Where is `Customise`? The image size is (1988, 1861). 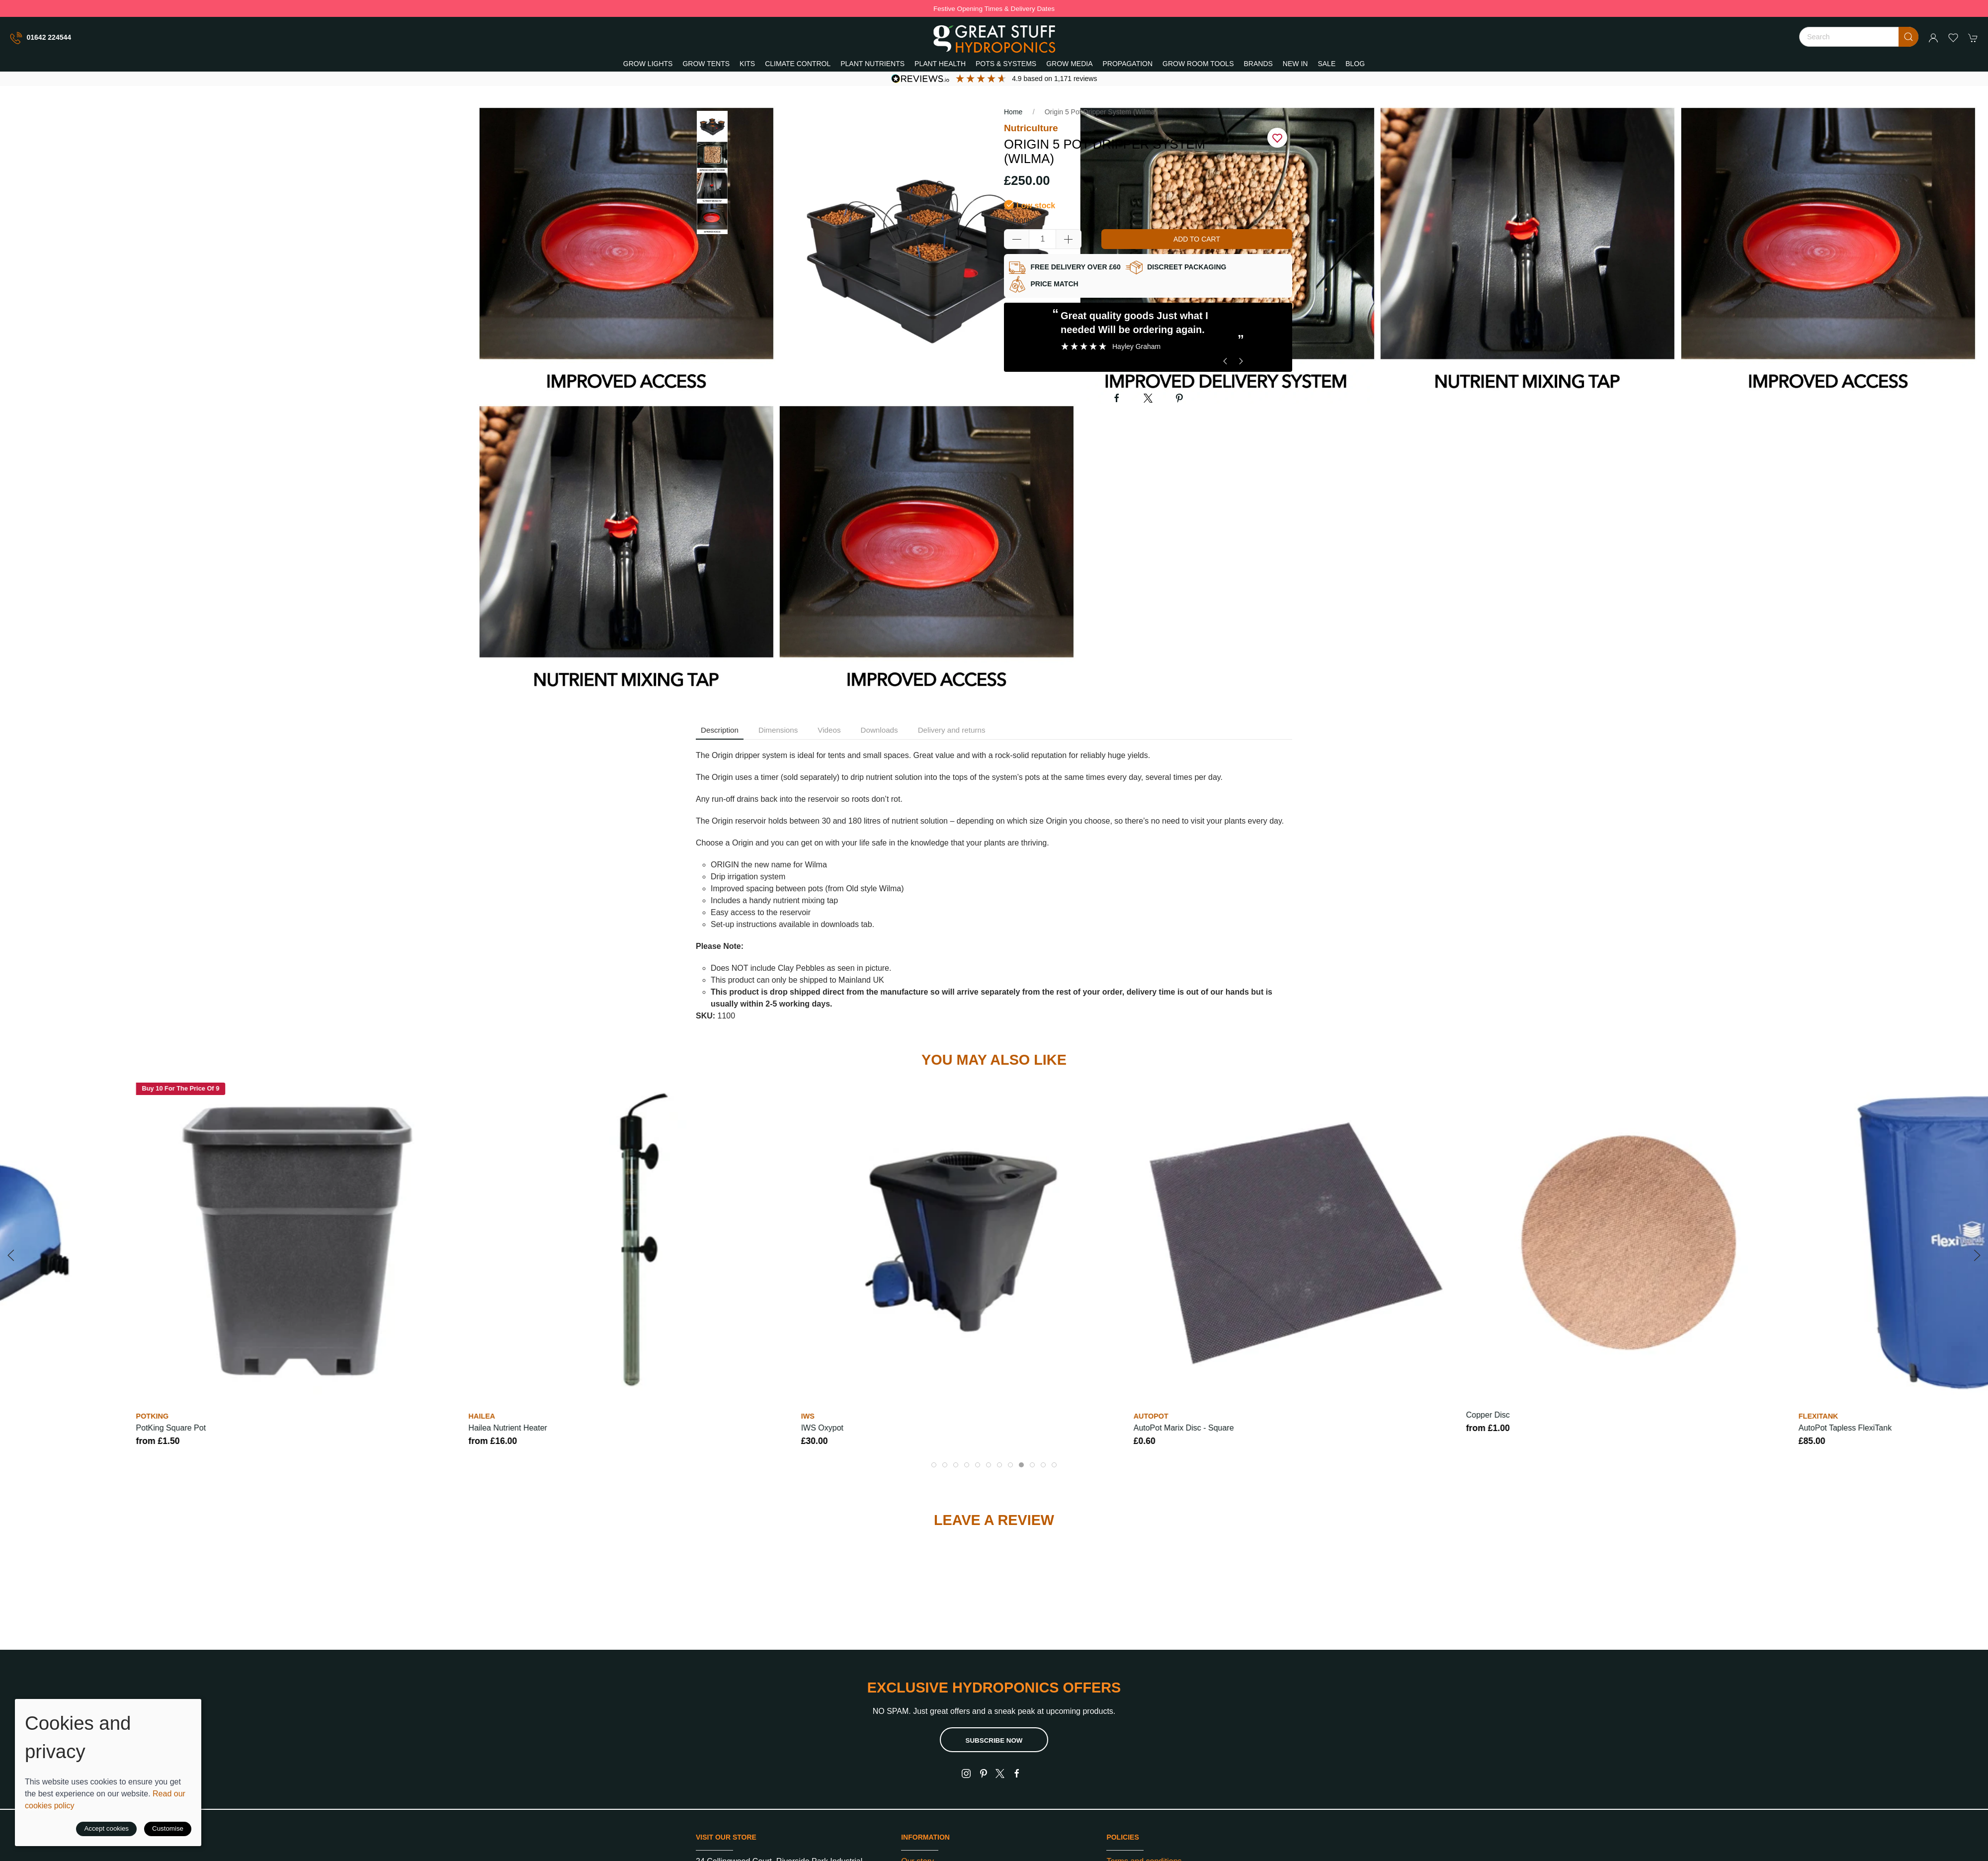
Customise is located at coordinates (167, 1828).